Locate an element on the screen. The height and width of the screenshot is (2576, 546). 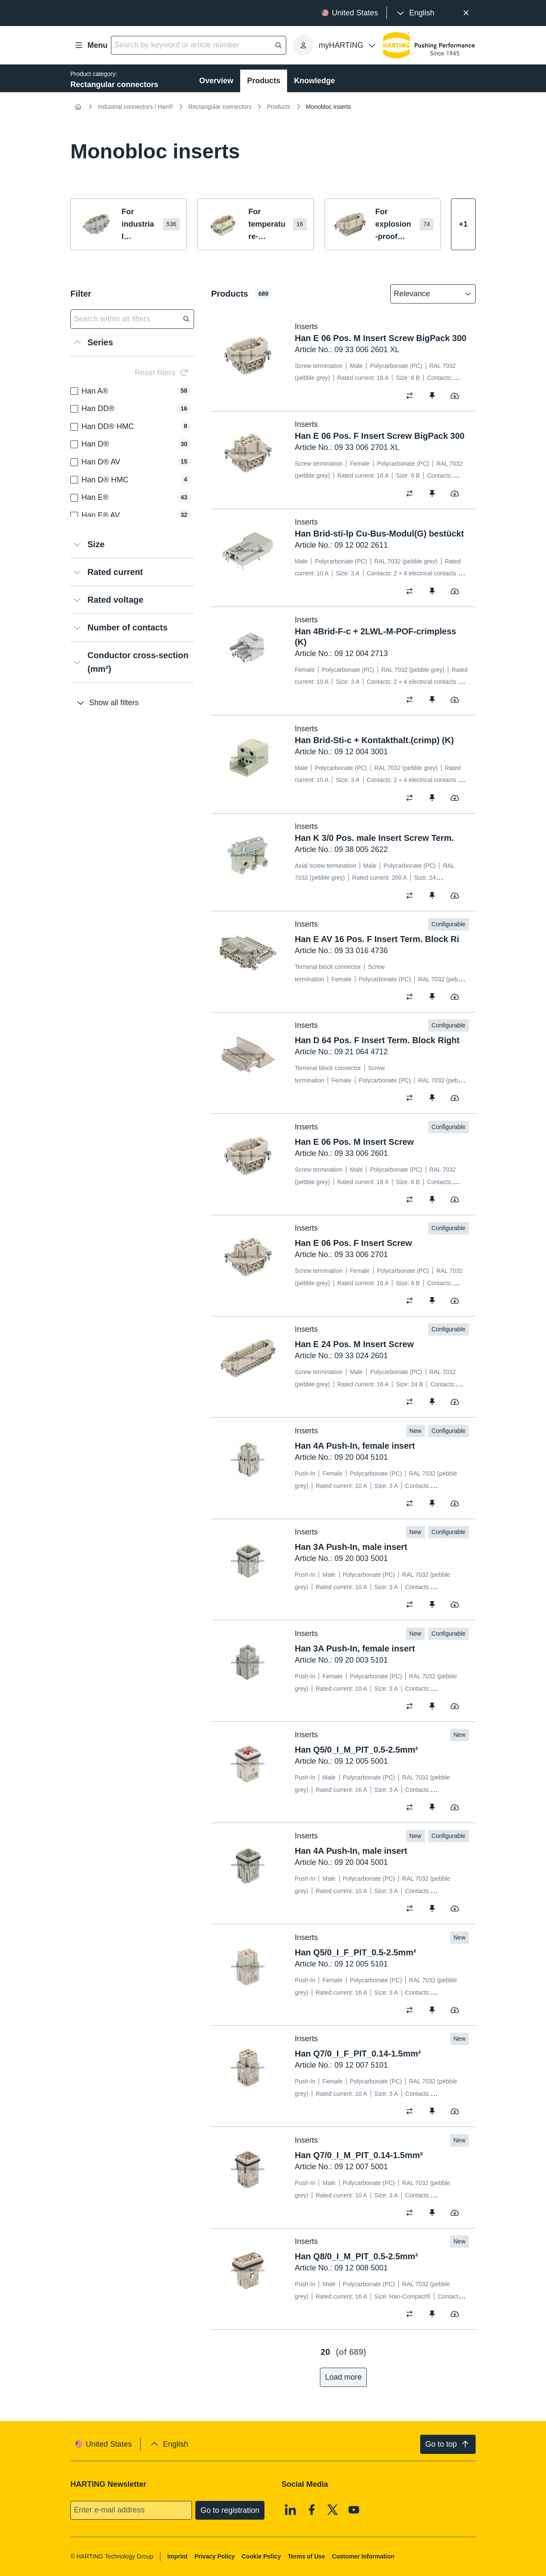
[Home] is located at coordinates (78, 106).